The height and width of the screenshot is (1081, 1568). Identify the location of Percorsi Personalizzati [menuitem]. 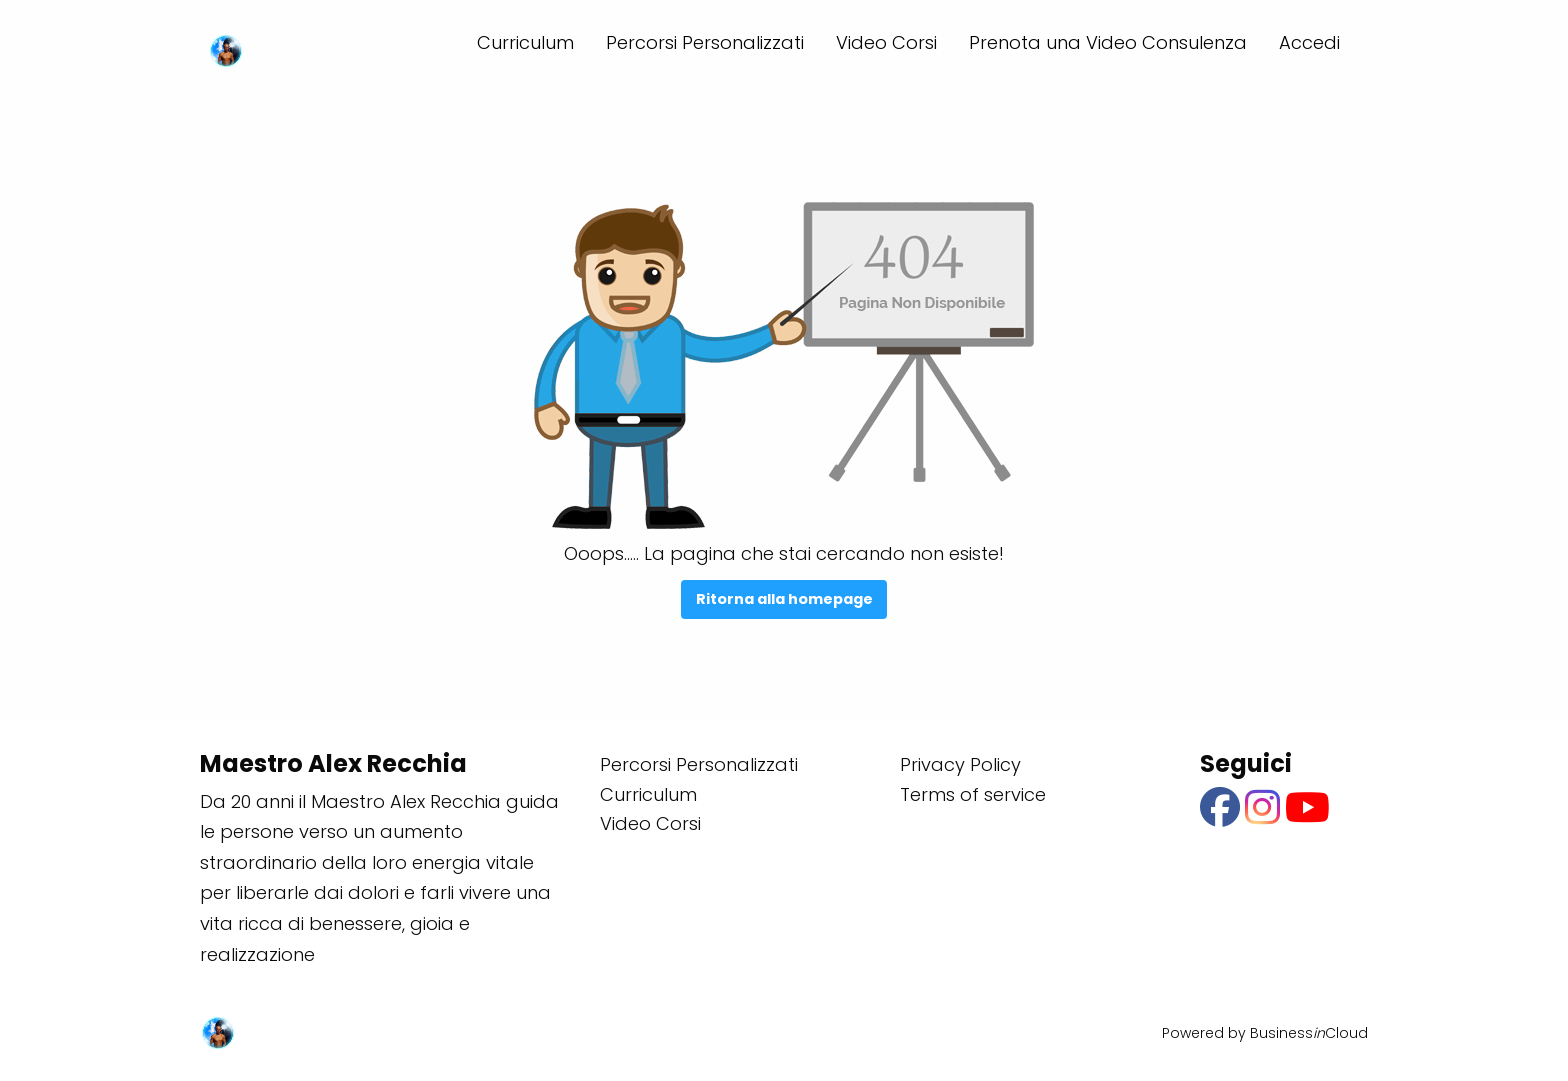
(705, 42).